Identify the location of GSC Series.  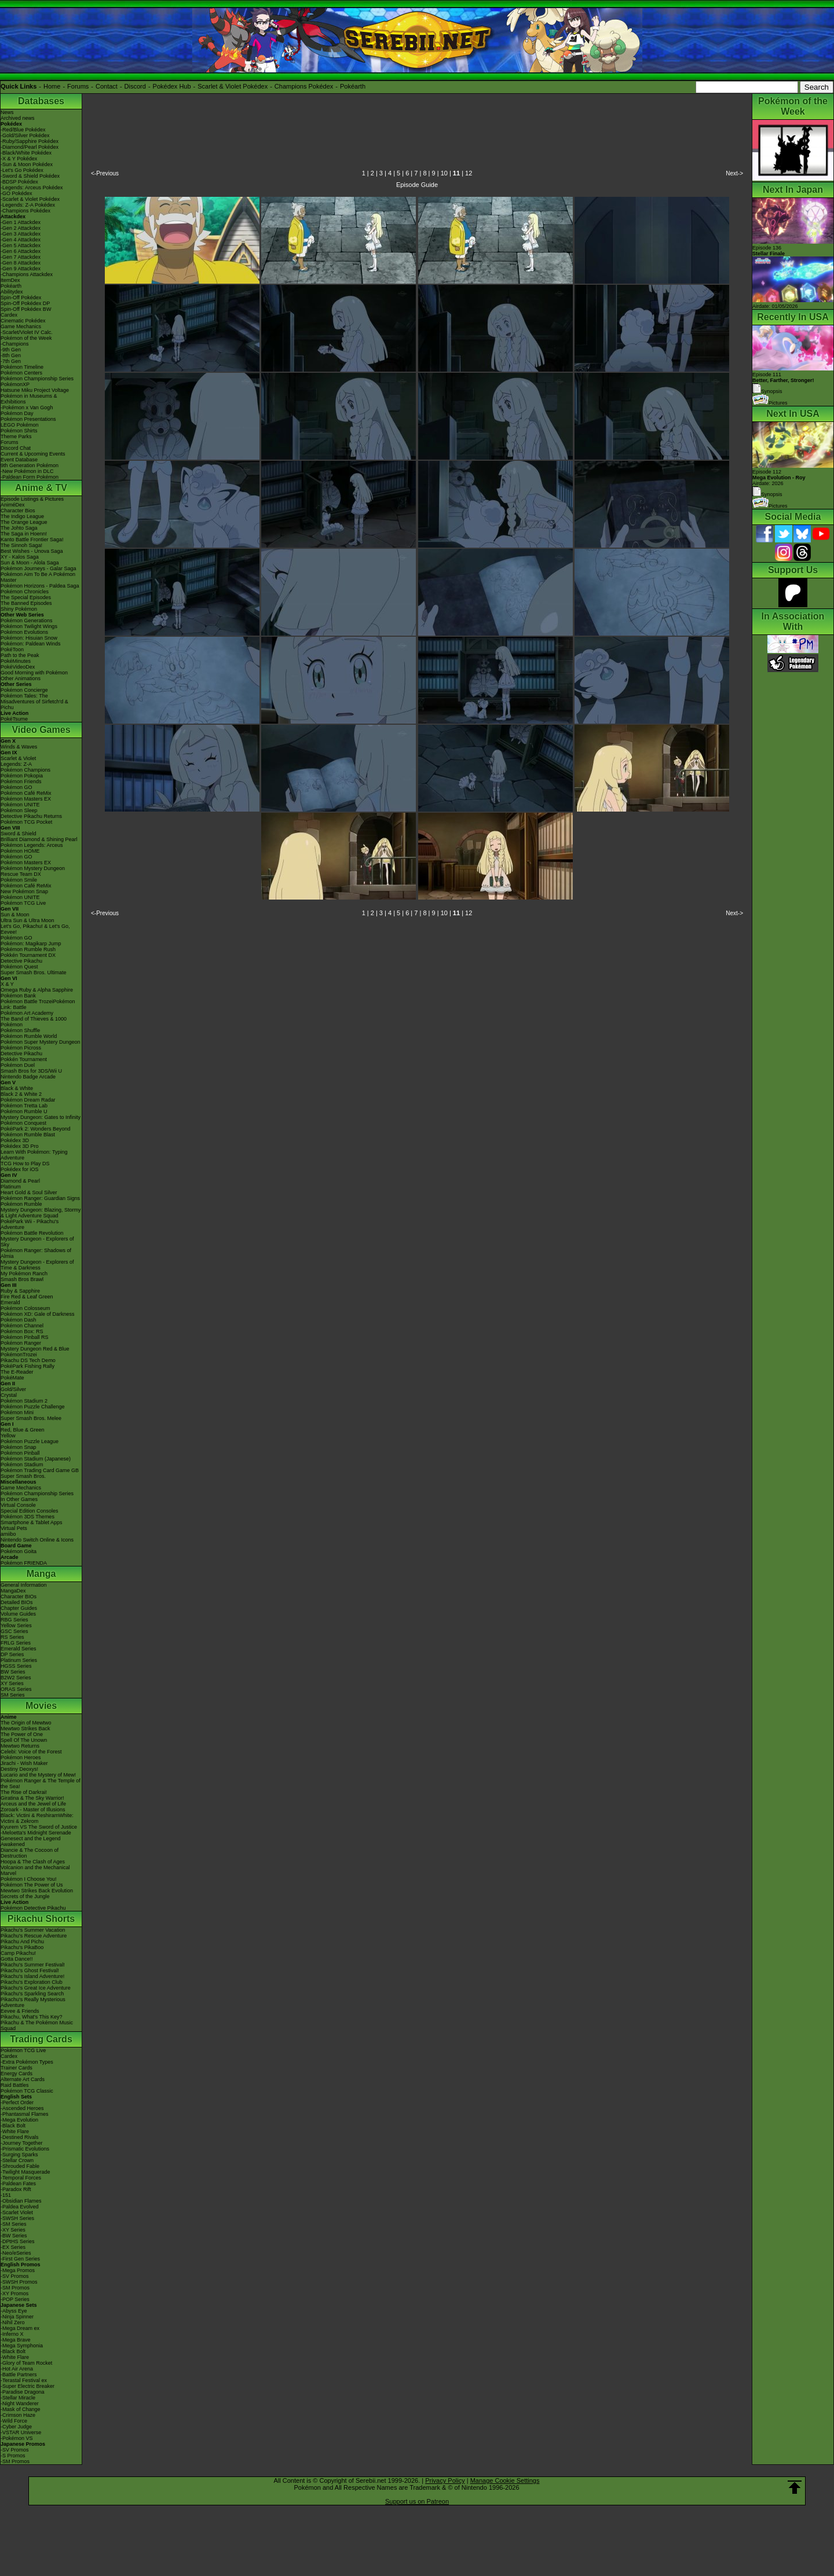
(14, 1631).